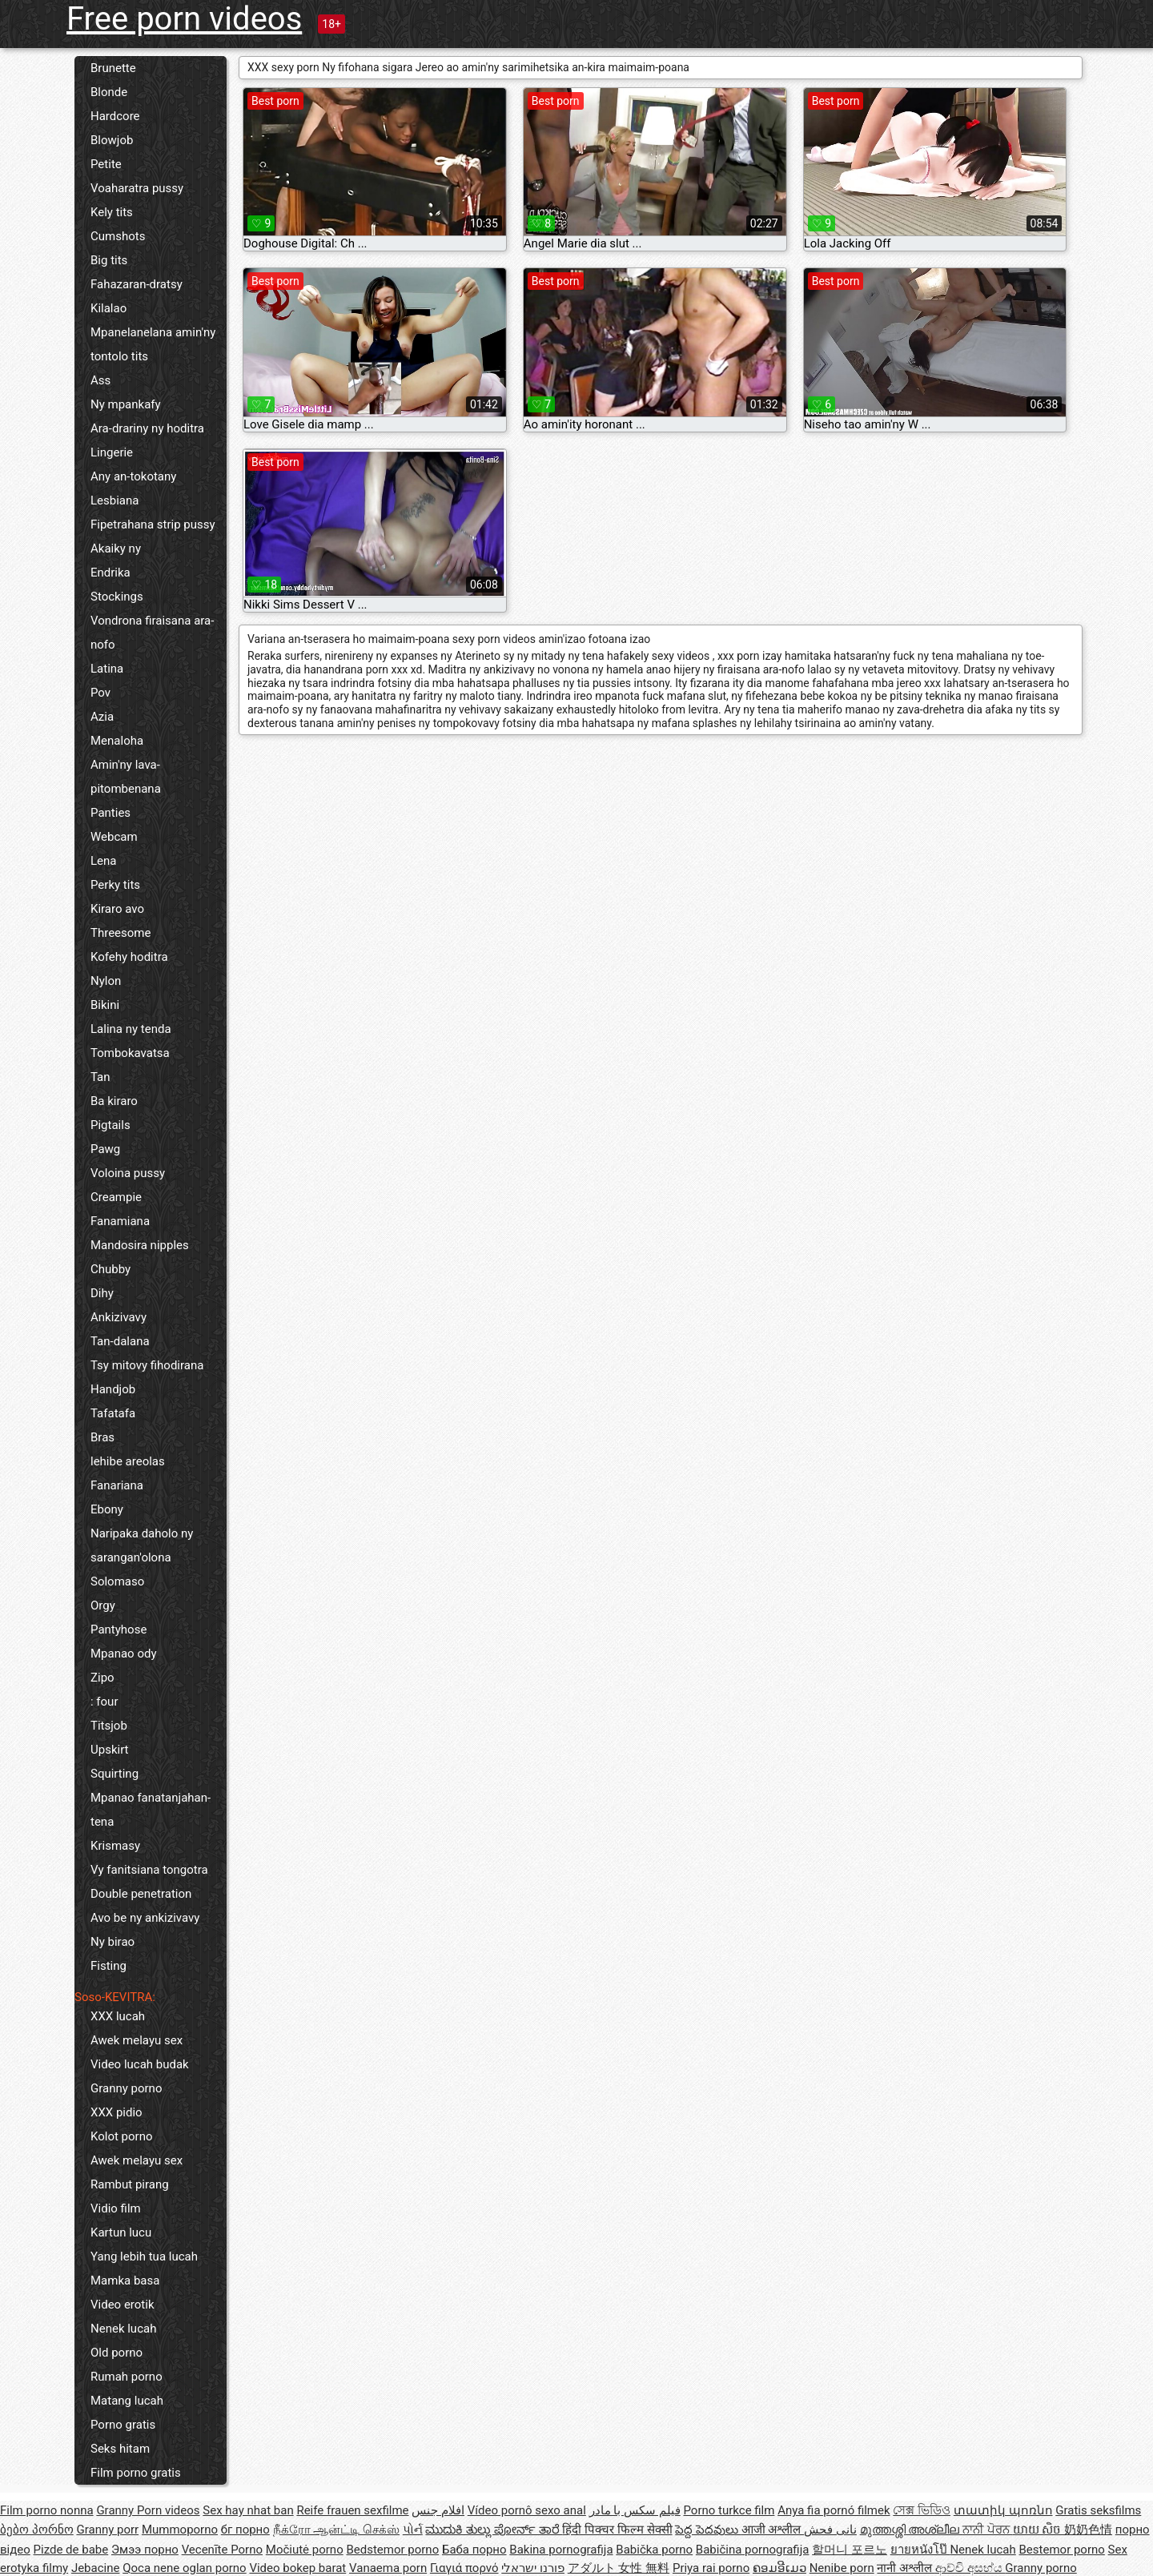 The image size is (1153, 2576). What do you see at coordinates (152, 632) in the screenshot?
I see `Vondrona firaisana ara-nofo` at bounding box center [152, 632].